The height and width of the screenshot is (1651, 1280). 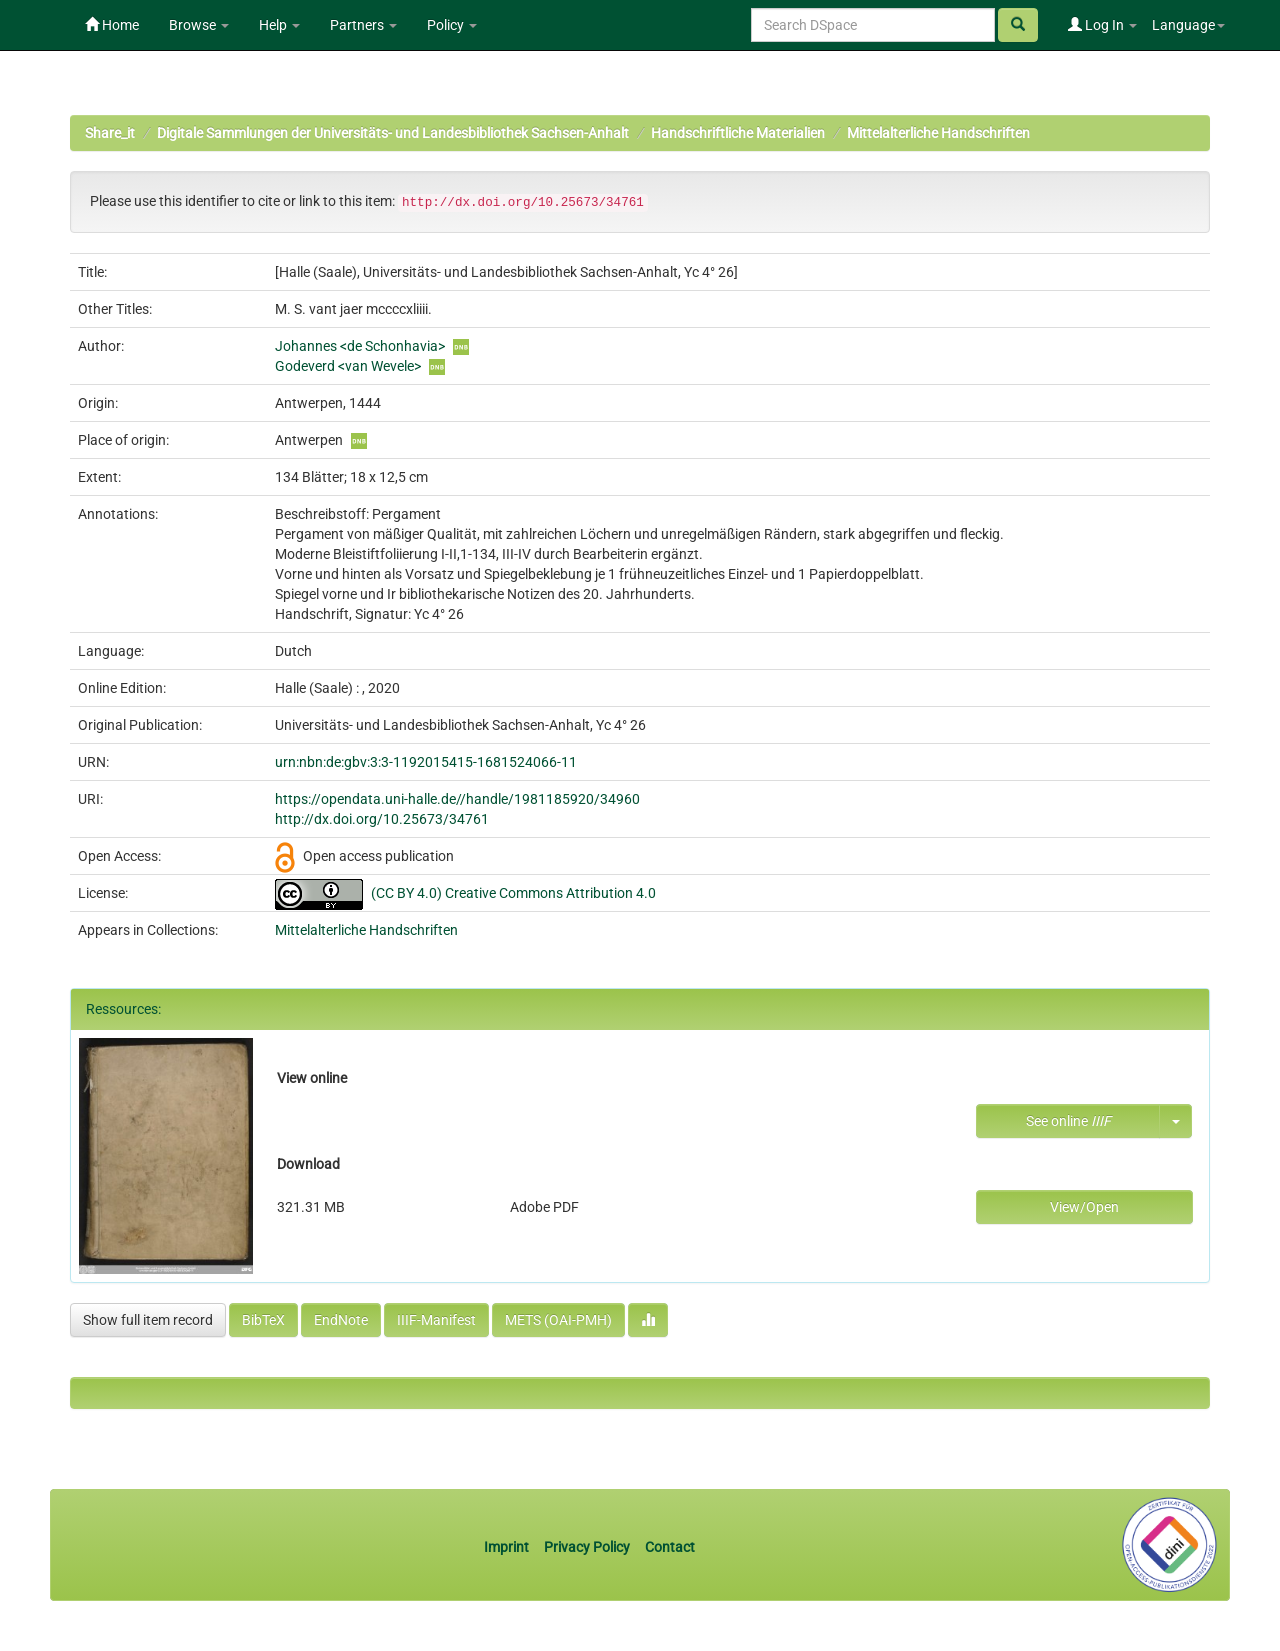 I want to click on View/Open, so click(x=1084, y=1207).